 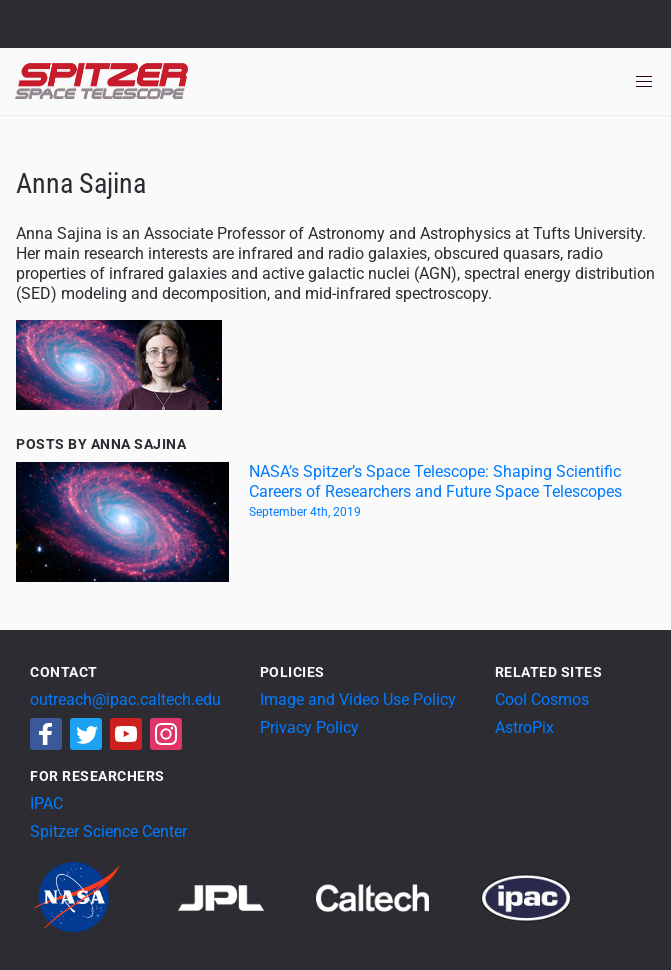 What do you see at coordinates (524, 727) in the screenshot?
I see `AstroPix` at bounding box center [524, 727].